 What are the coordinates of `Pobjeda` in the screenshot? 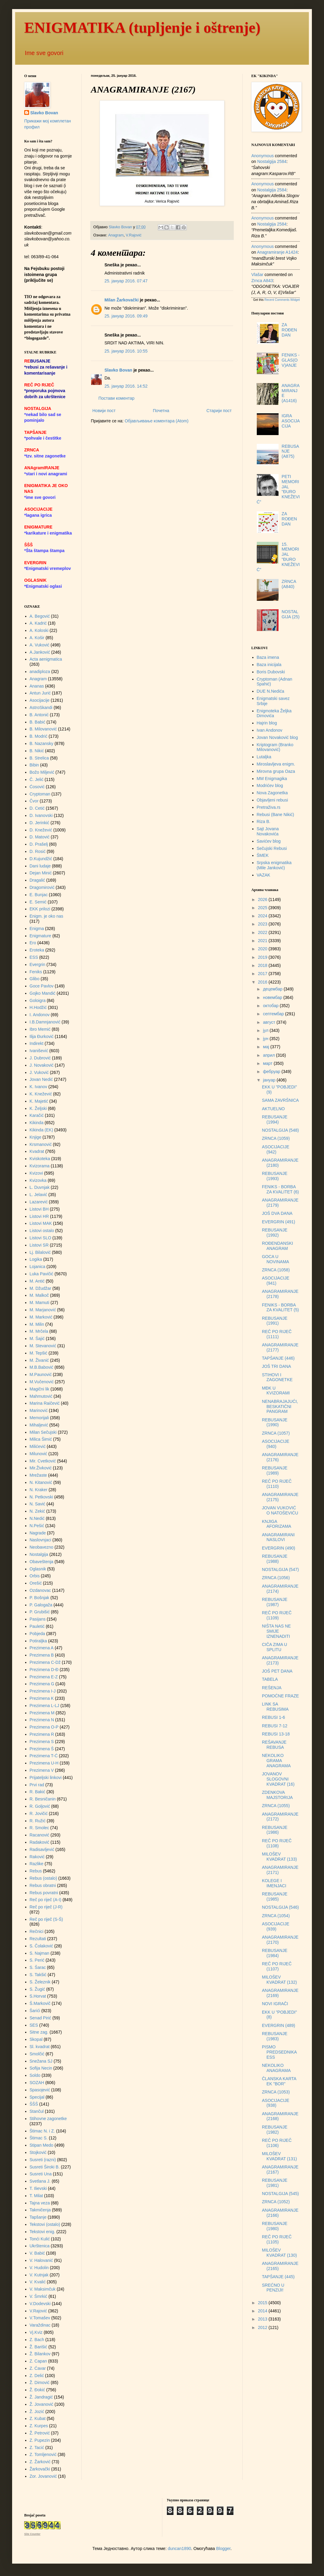 It's located at (37, 1633).